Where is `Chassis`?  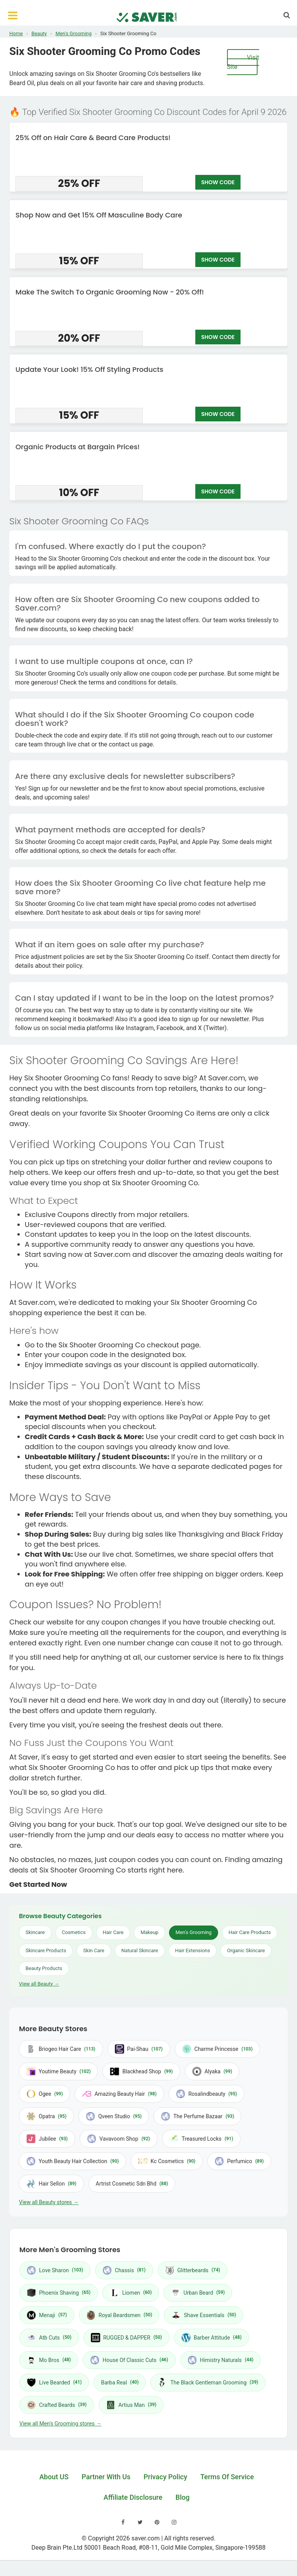 Chassis is located at coordinates (124, 2270).